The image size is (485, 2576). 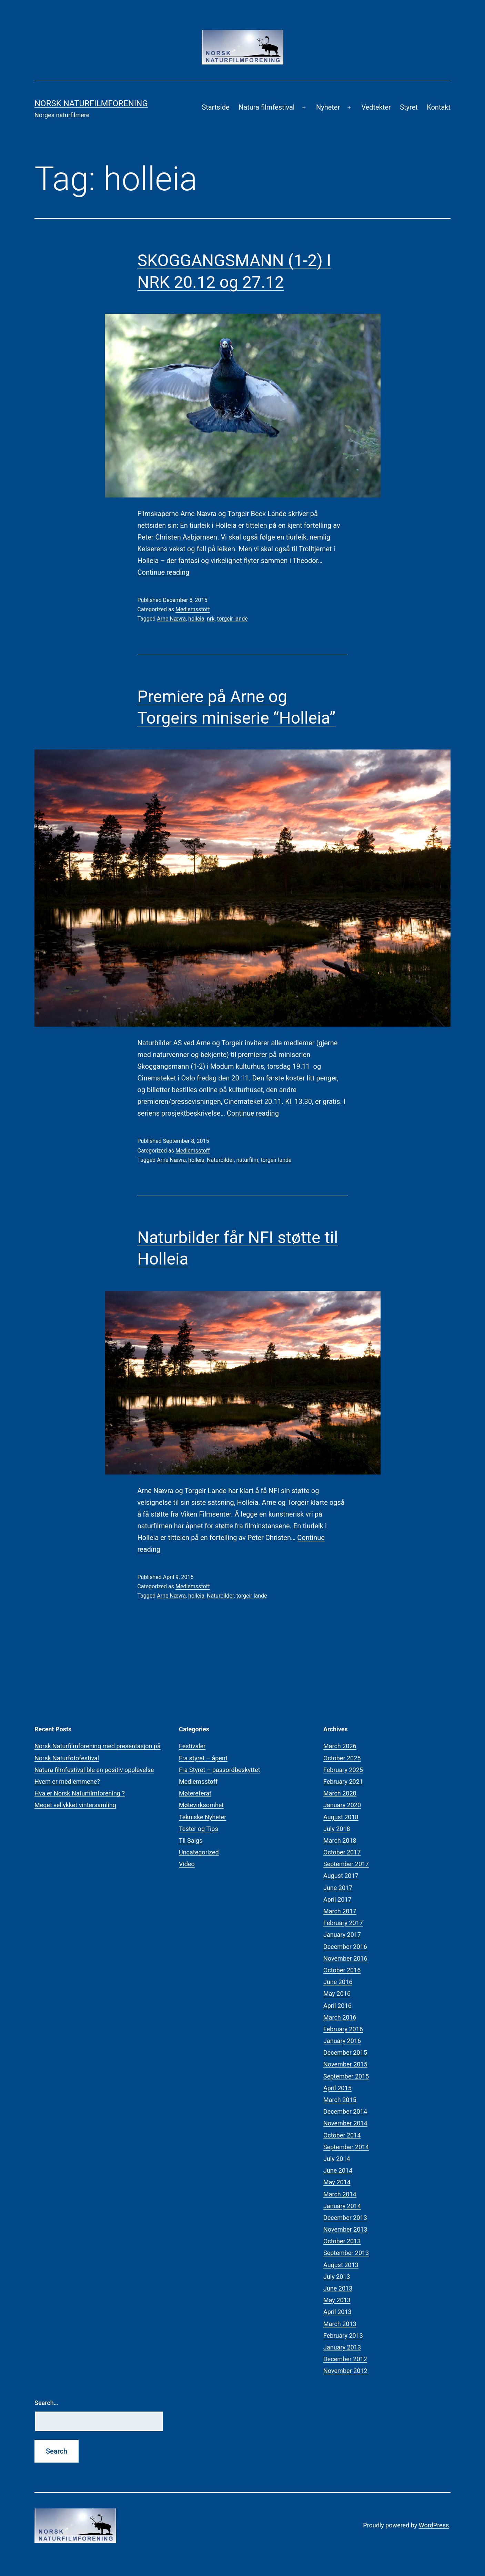 What do you see at coordinates (247, 1160) in the screenshot?
I see `naturfilm` at bounding box center [247, 1160].